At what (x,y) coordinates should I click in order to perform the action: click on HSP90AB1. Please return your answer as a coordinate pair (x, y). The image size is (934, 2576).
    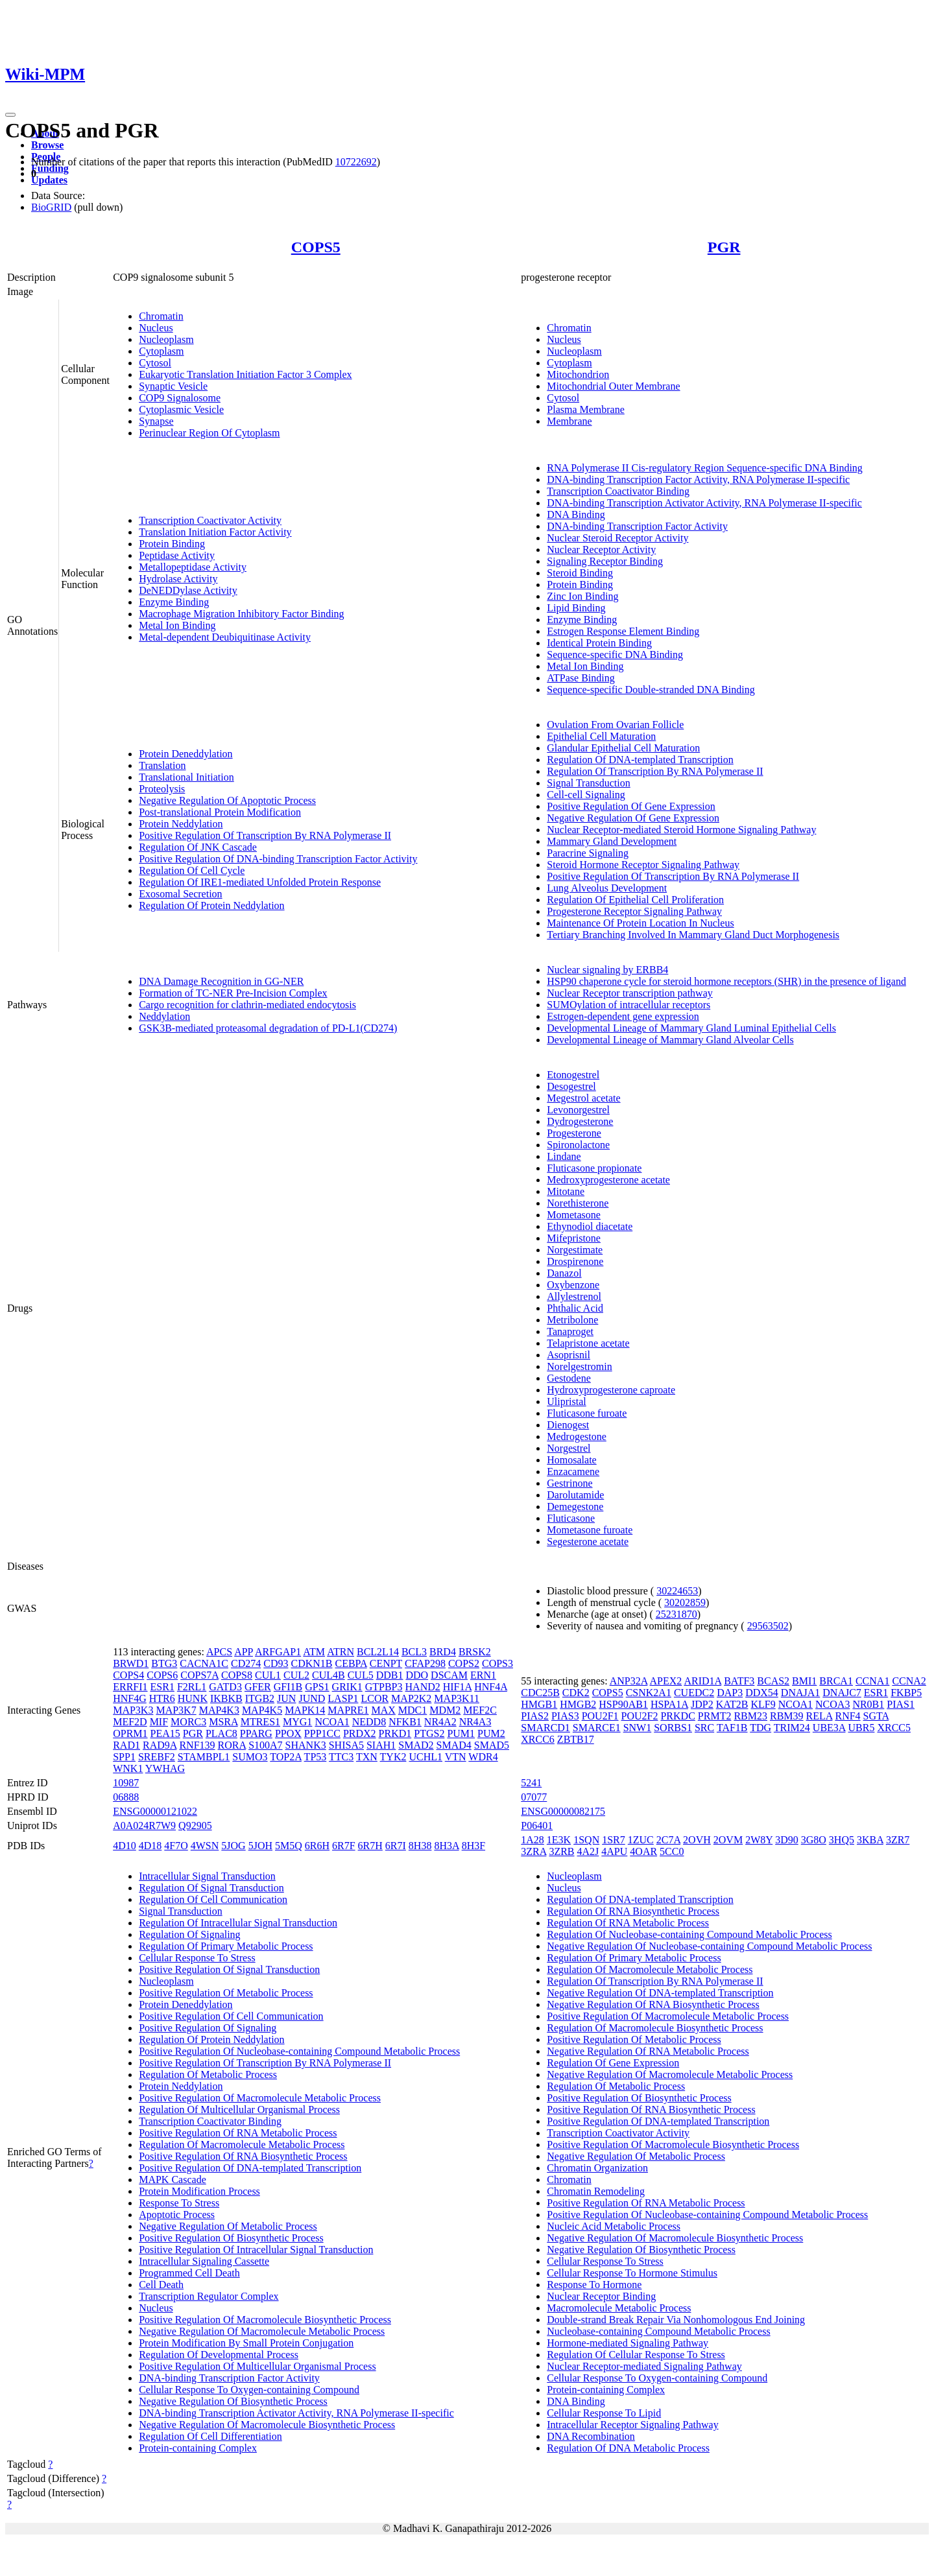
    Looking at the image, I should click on (623, 1704).